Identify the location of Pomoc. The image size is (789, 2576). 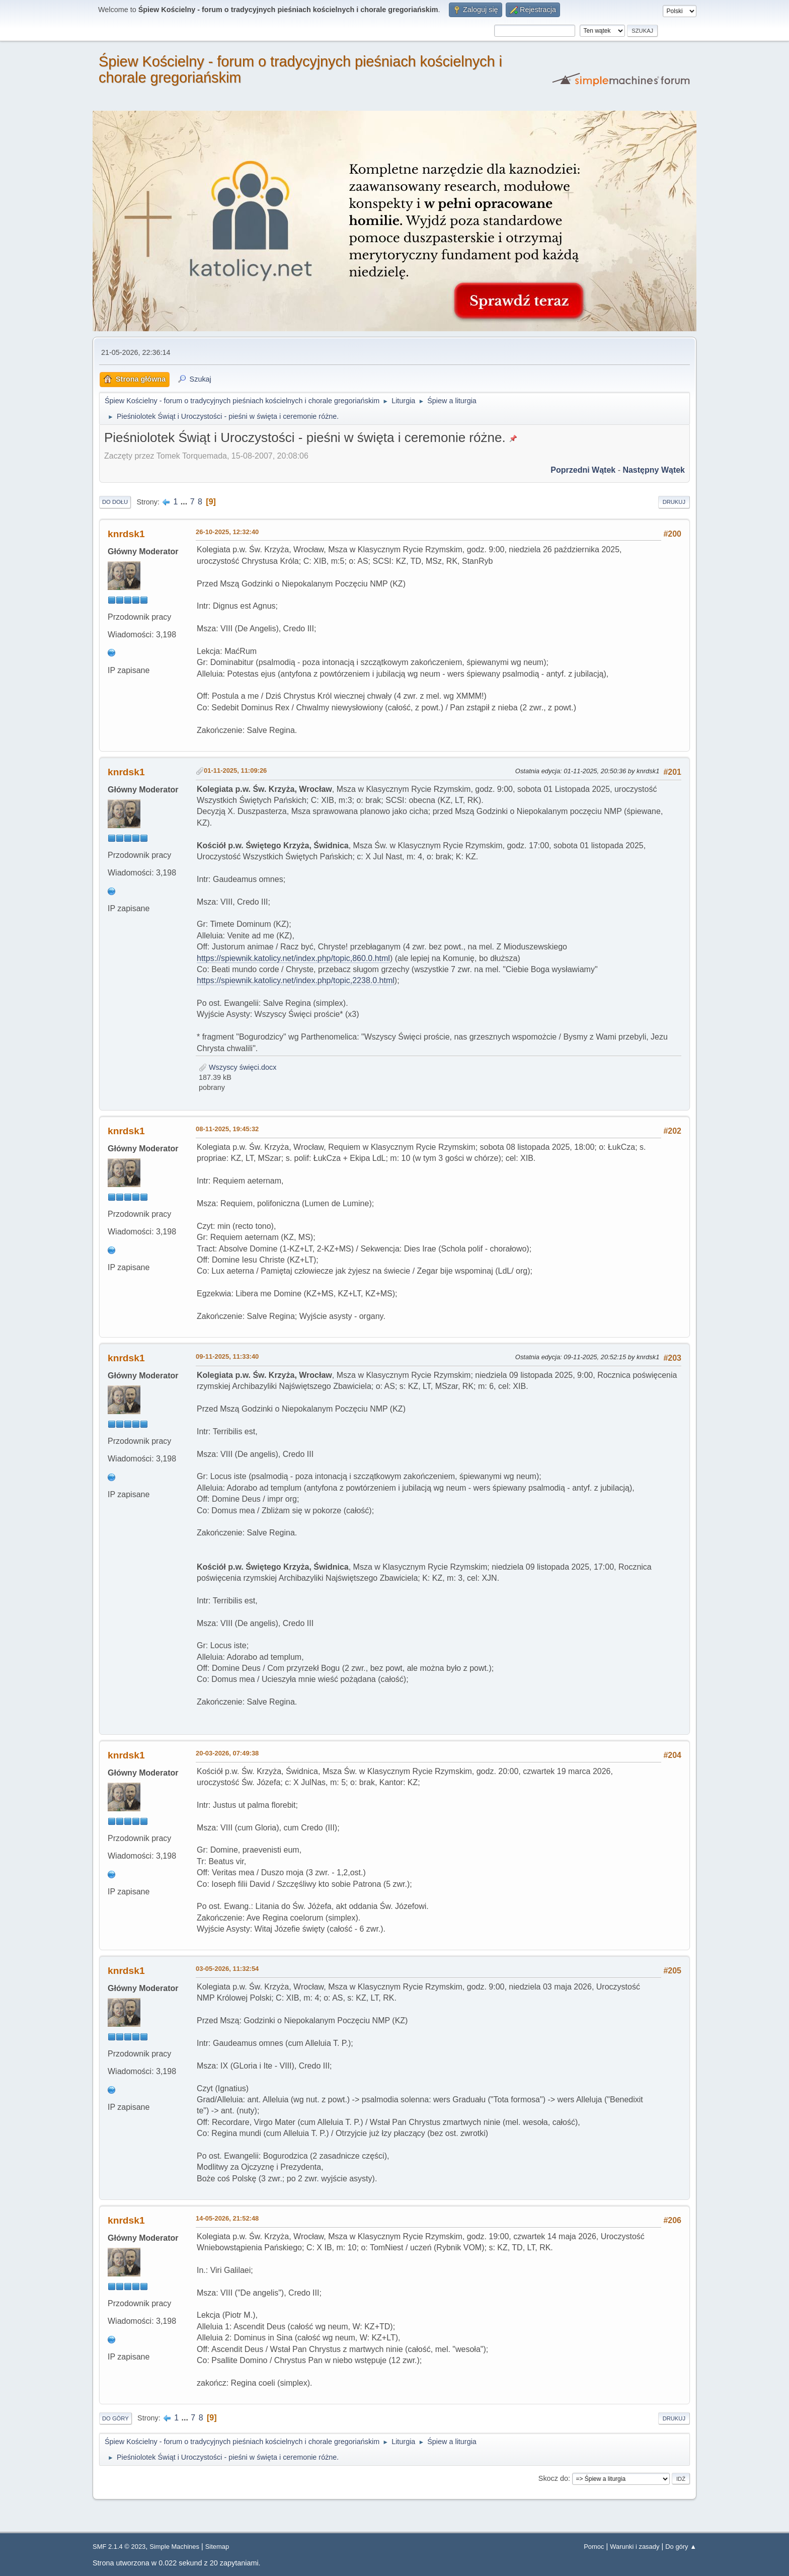
(594, 2546).